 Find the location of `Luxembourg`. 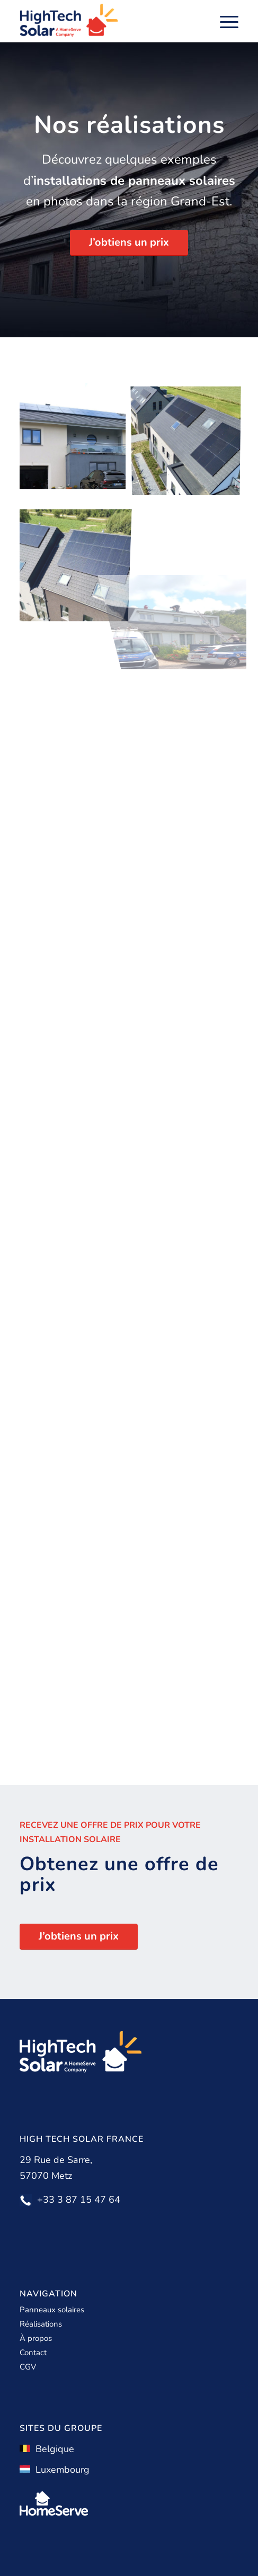

Luxembourg is located at coordinates (55, 2470).